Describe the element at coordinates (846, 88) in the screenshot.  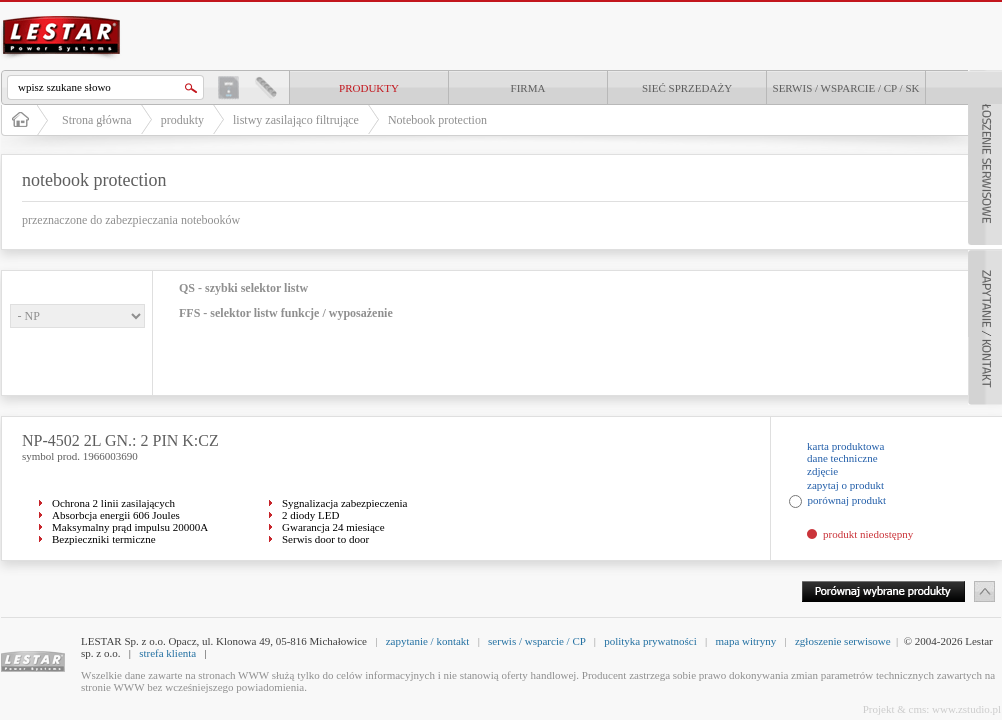
I see `Serwis / Wsparcie / CP / SK` at that location.